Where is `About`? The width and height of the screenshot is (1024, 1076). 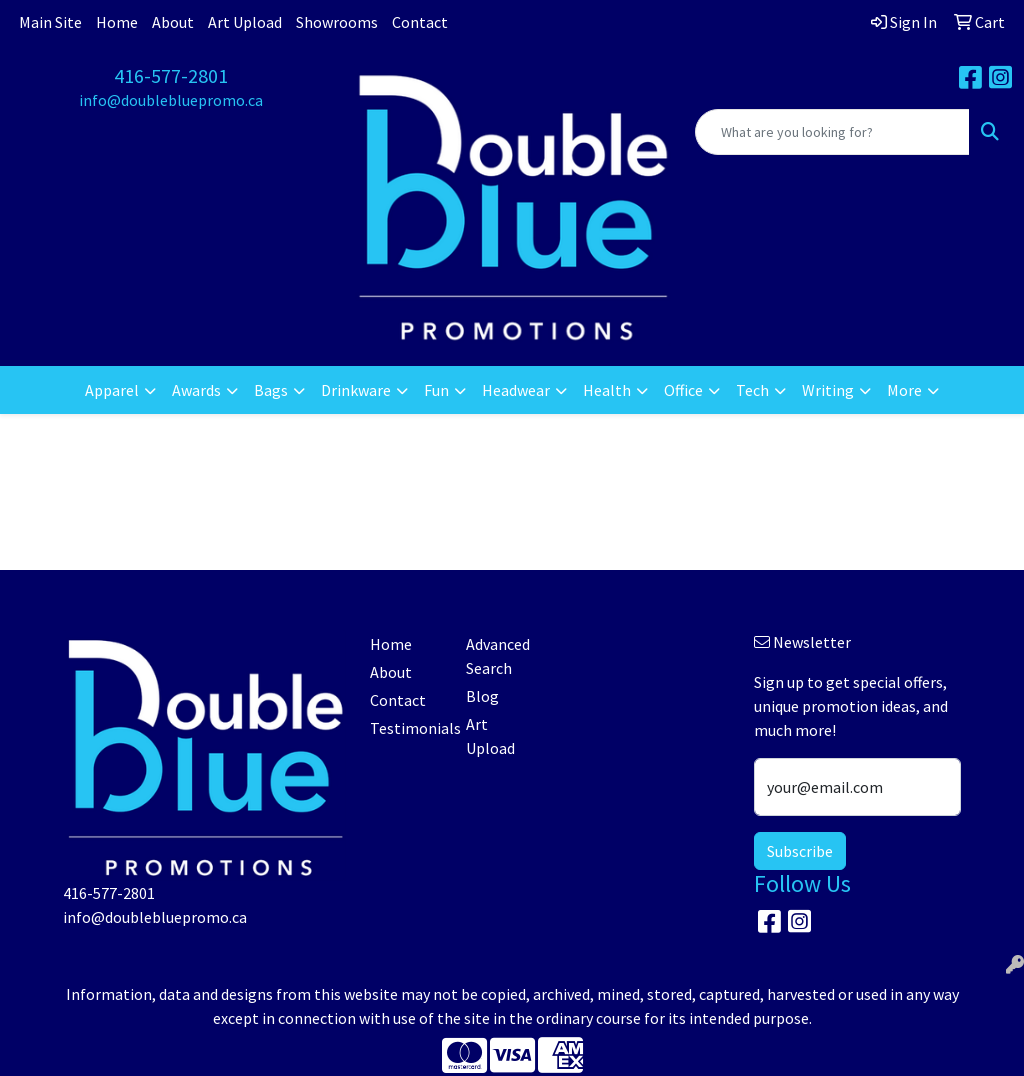 About is located at coordinates (173, 22).